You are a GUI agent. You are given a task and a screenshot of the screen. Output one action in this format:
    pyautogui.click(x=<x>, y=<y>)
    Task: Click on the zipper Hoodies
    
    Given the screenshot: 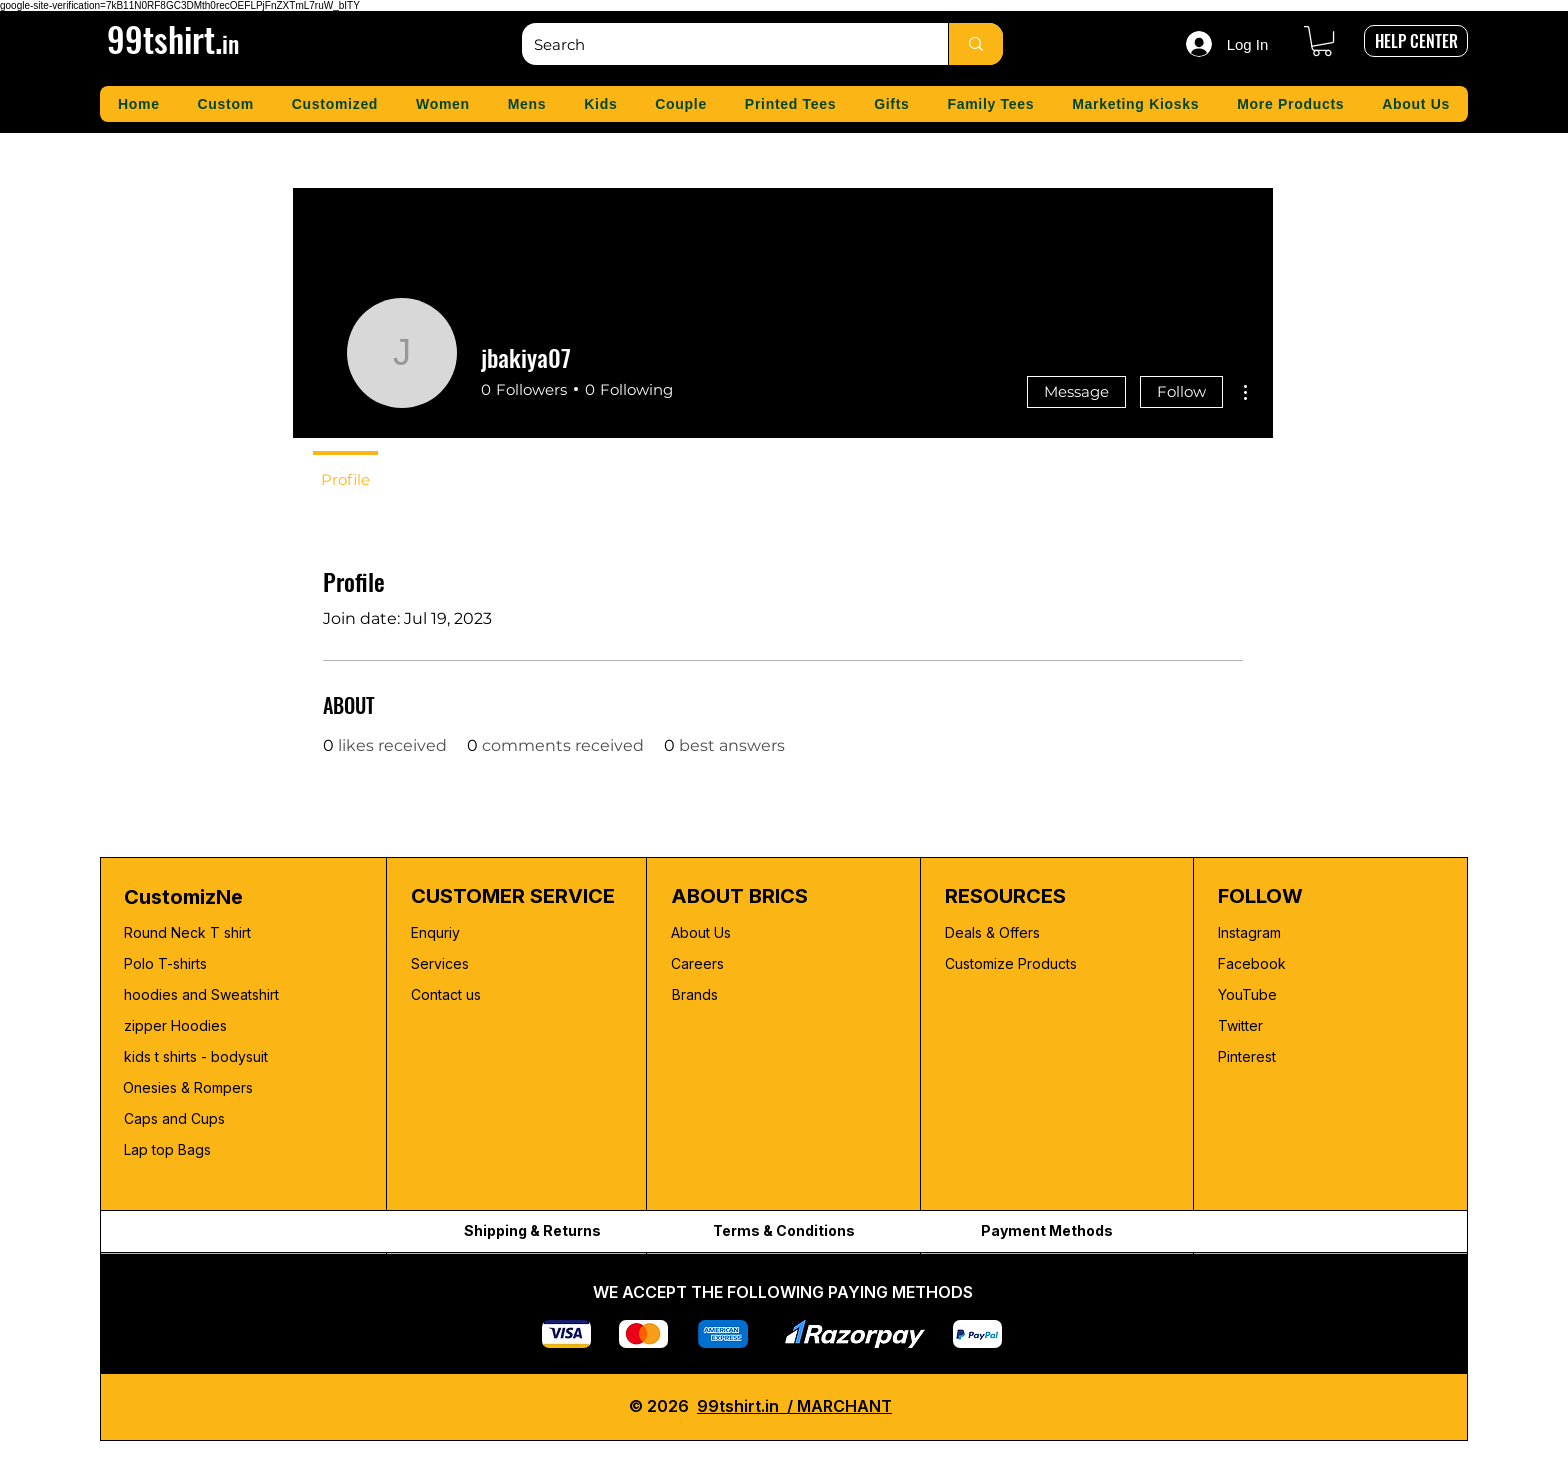 What is the action you would take?
    pyautogui.click(x=175, y=1025)
    